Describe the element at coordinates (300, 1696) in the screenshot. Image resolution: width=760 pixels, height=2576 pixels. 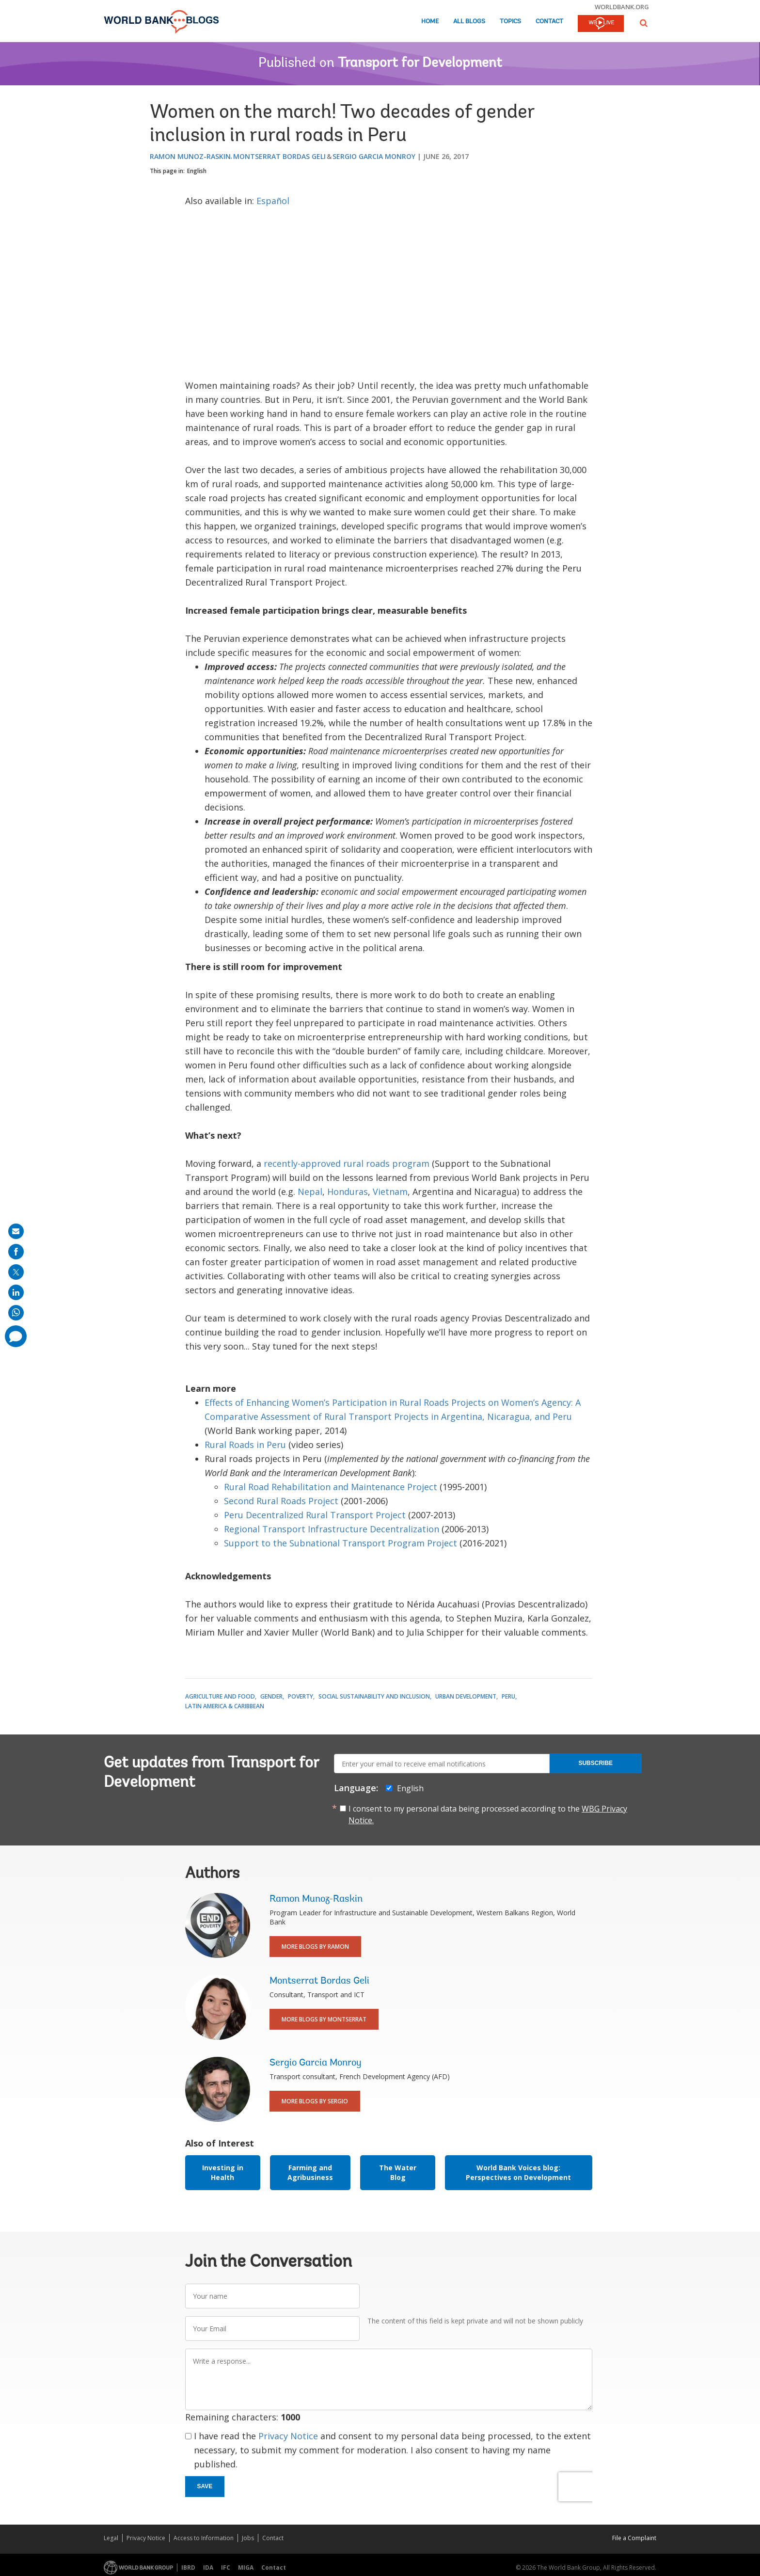
I see `Poverty` at that location.